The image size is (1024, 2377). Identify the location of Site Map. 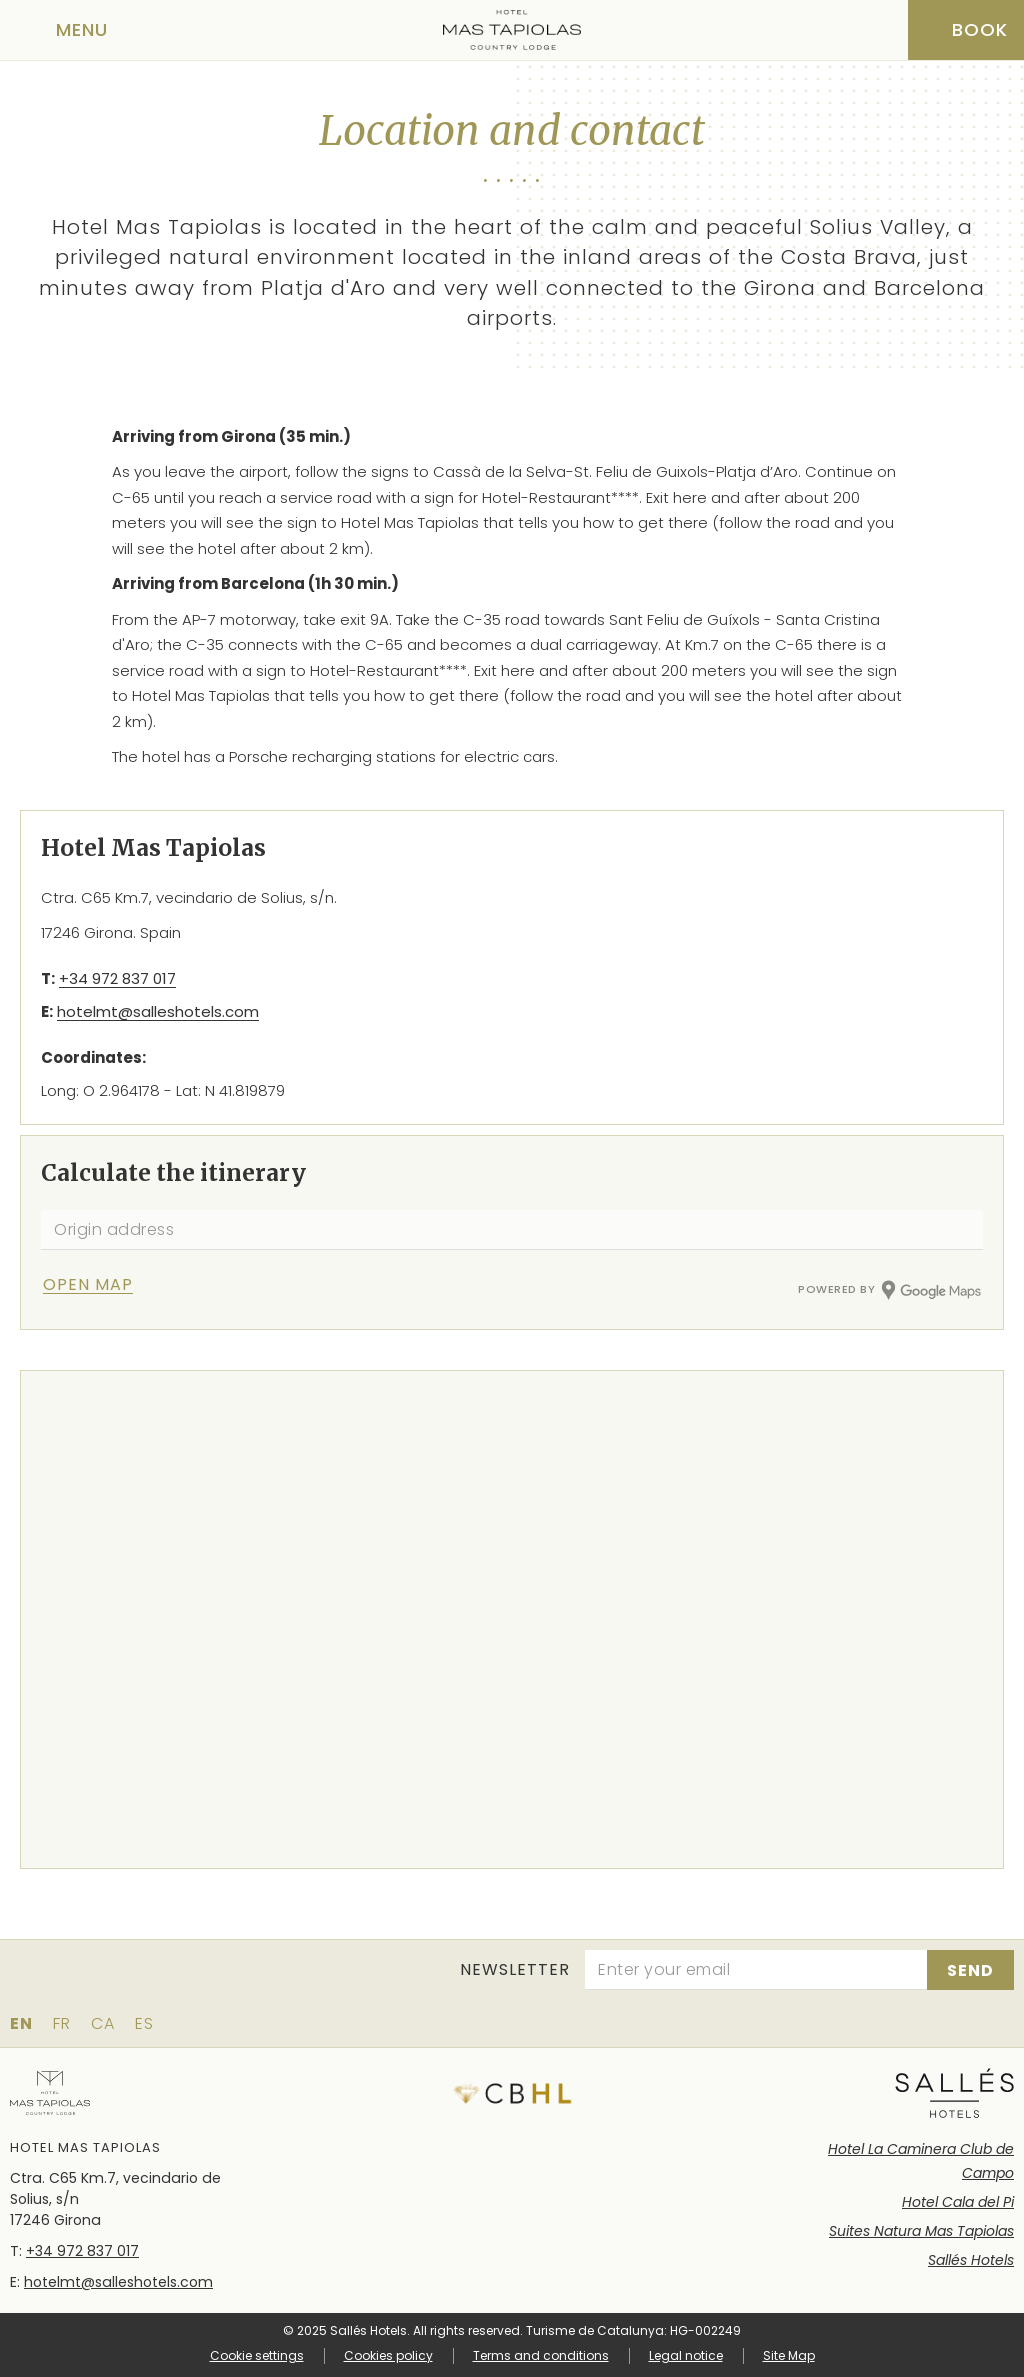
(789, 2355).